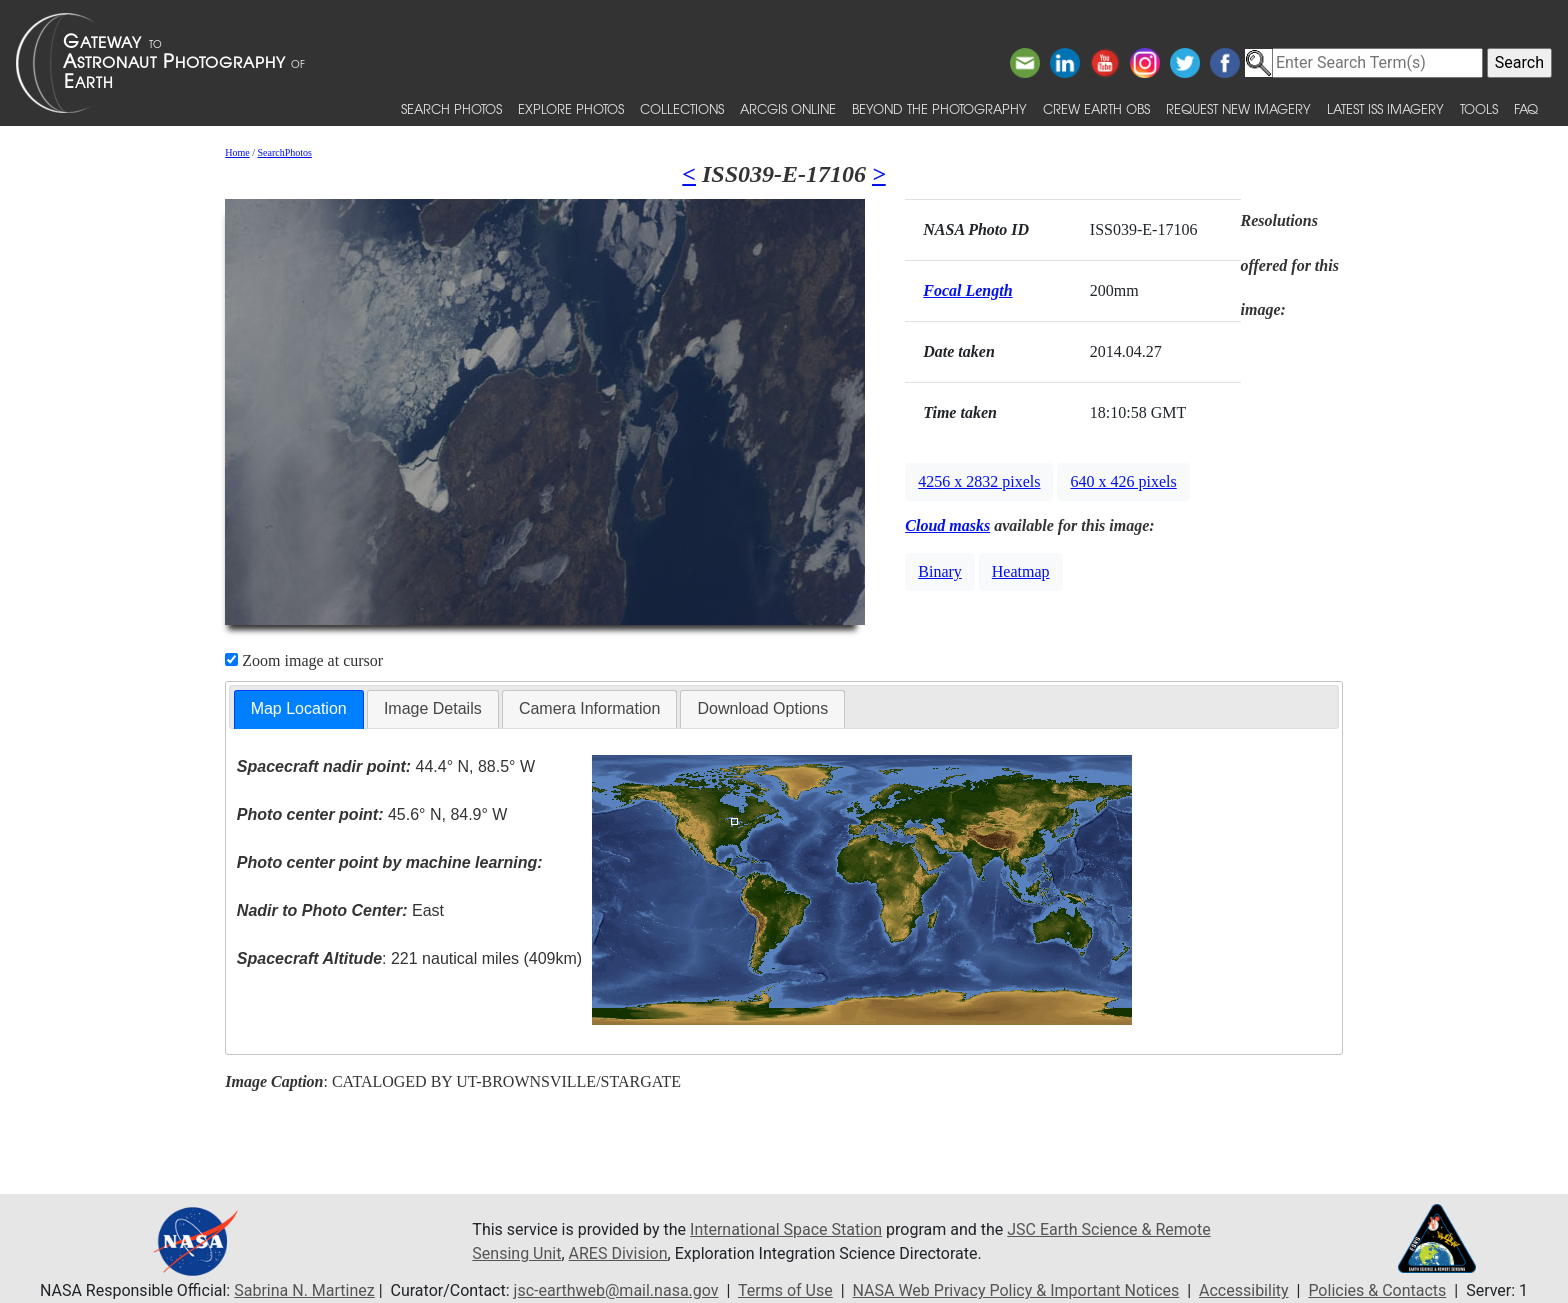  Describe the element at coordinates (616, 1290) in the screenshot. I see `jsc-earthweb@mail.nasa.gov` at that location.